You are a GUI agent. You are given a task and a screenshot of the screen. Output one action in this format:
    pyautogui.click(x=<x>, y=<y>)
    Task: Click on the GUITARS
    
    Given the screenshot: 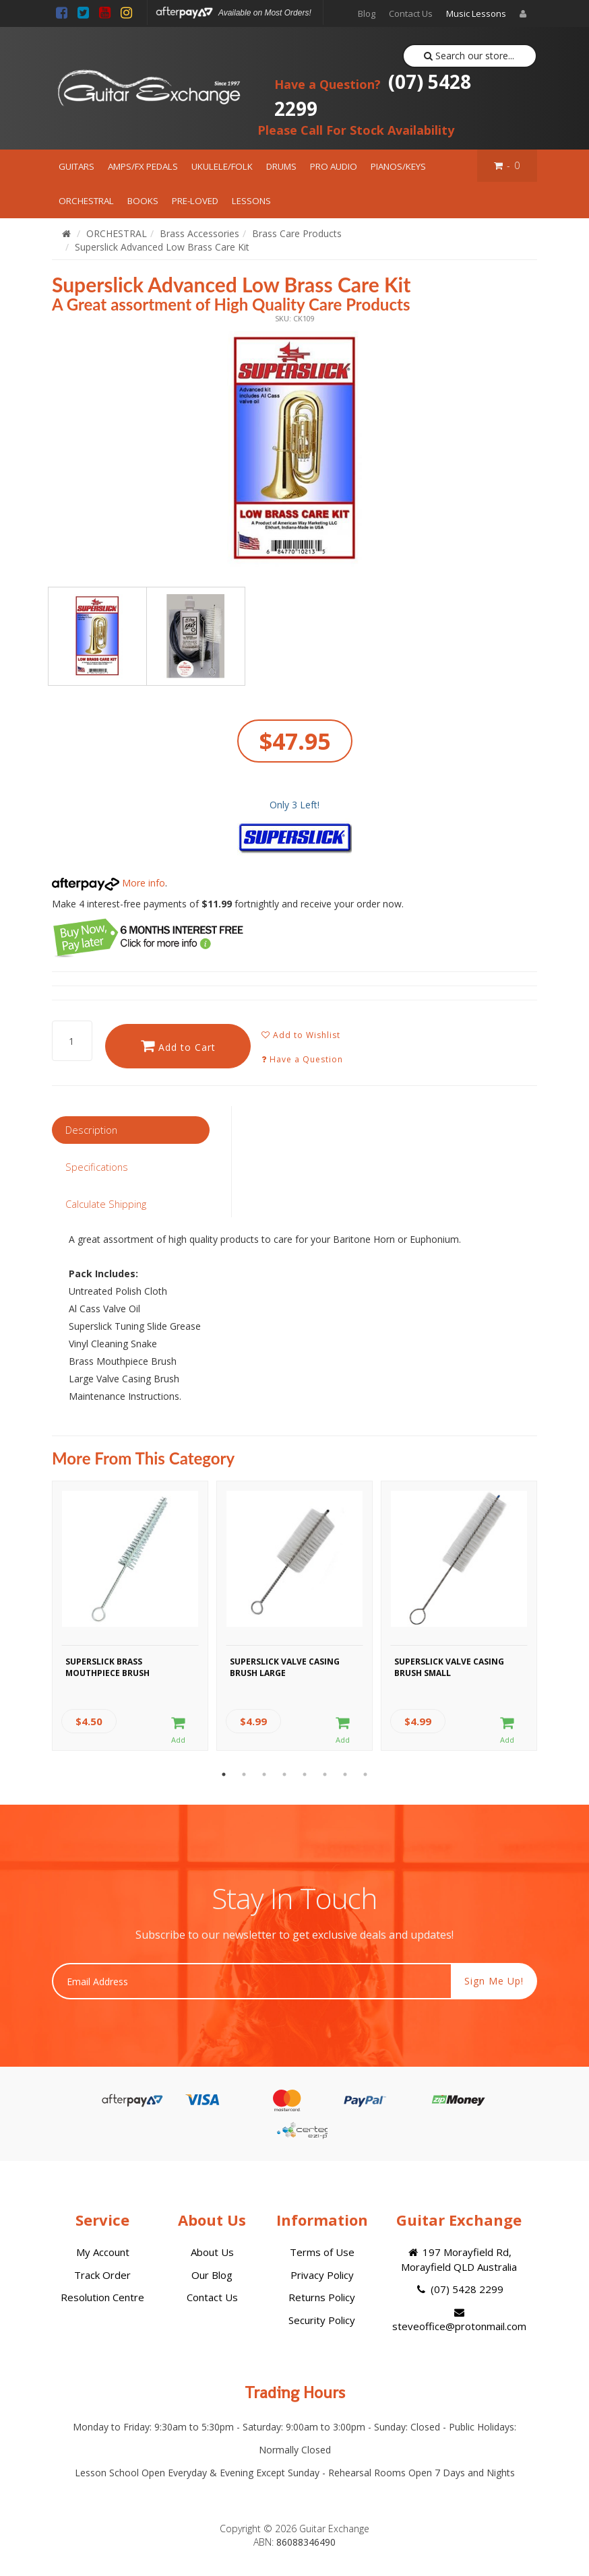 What is the action you would take?
    pyautogui.click(x=76, y=166)
    